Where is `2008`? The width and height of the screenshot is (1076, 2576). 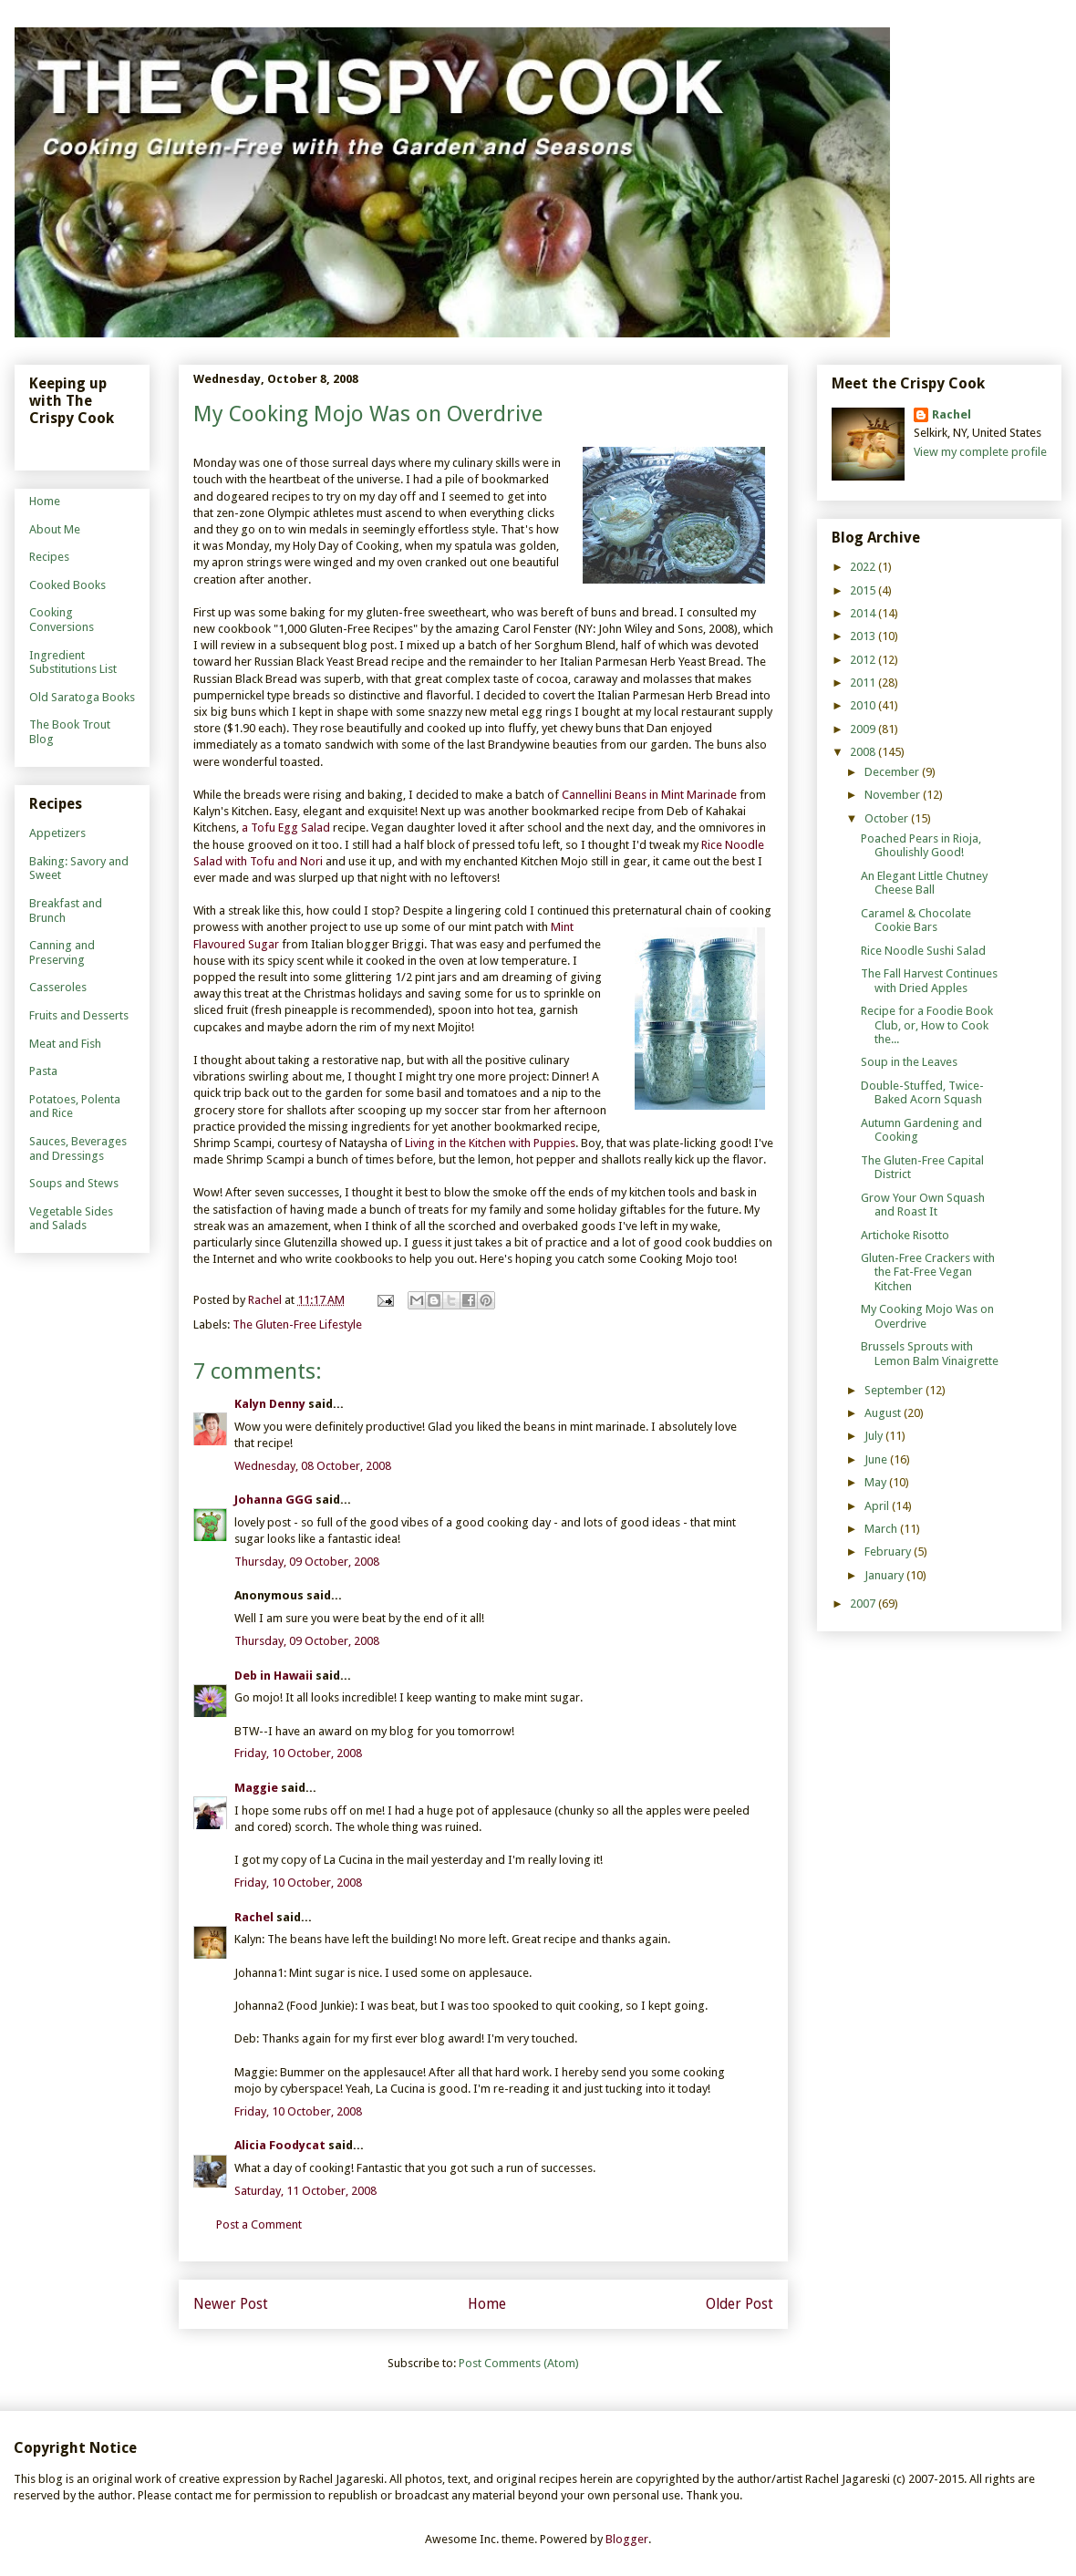 2008 is located at coordinates (864, 752).